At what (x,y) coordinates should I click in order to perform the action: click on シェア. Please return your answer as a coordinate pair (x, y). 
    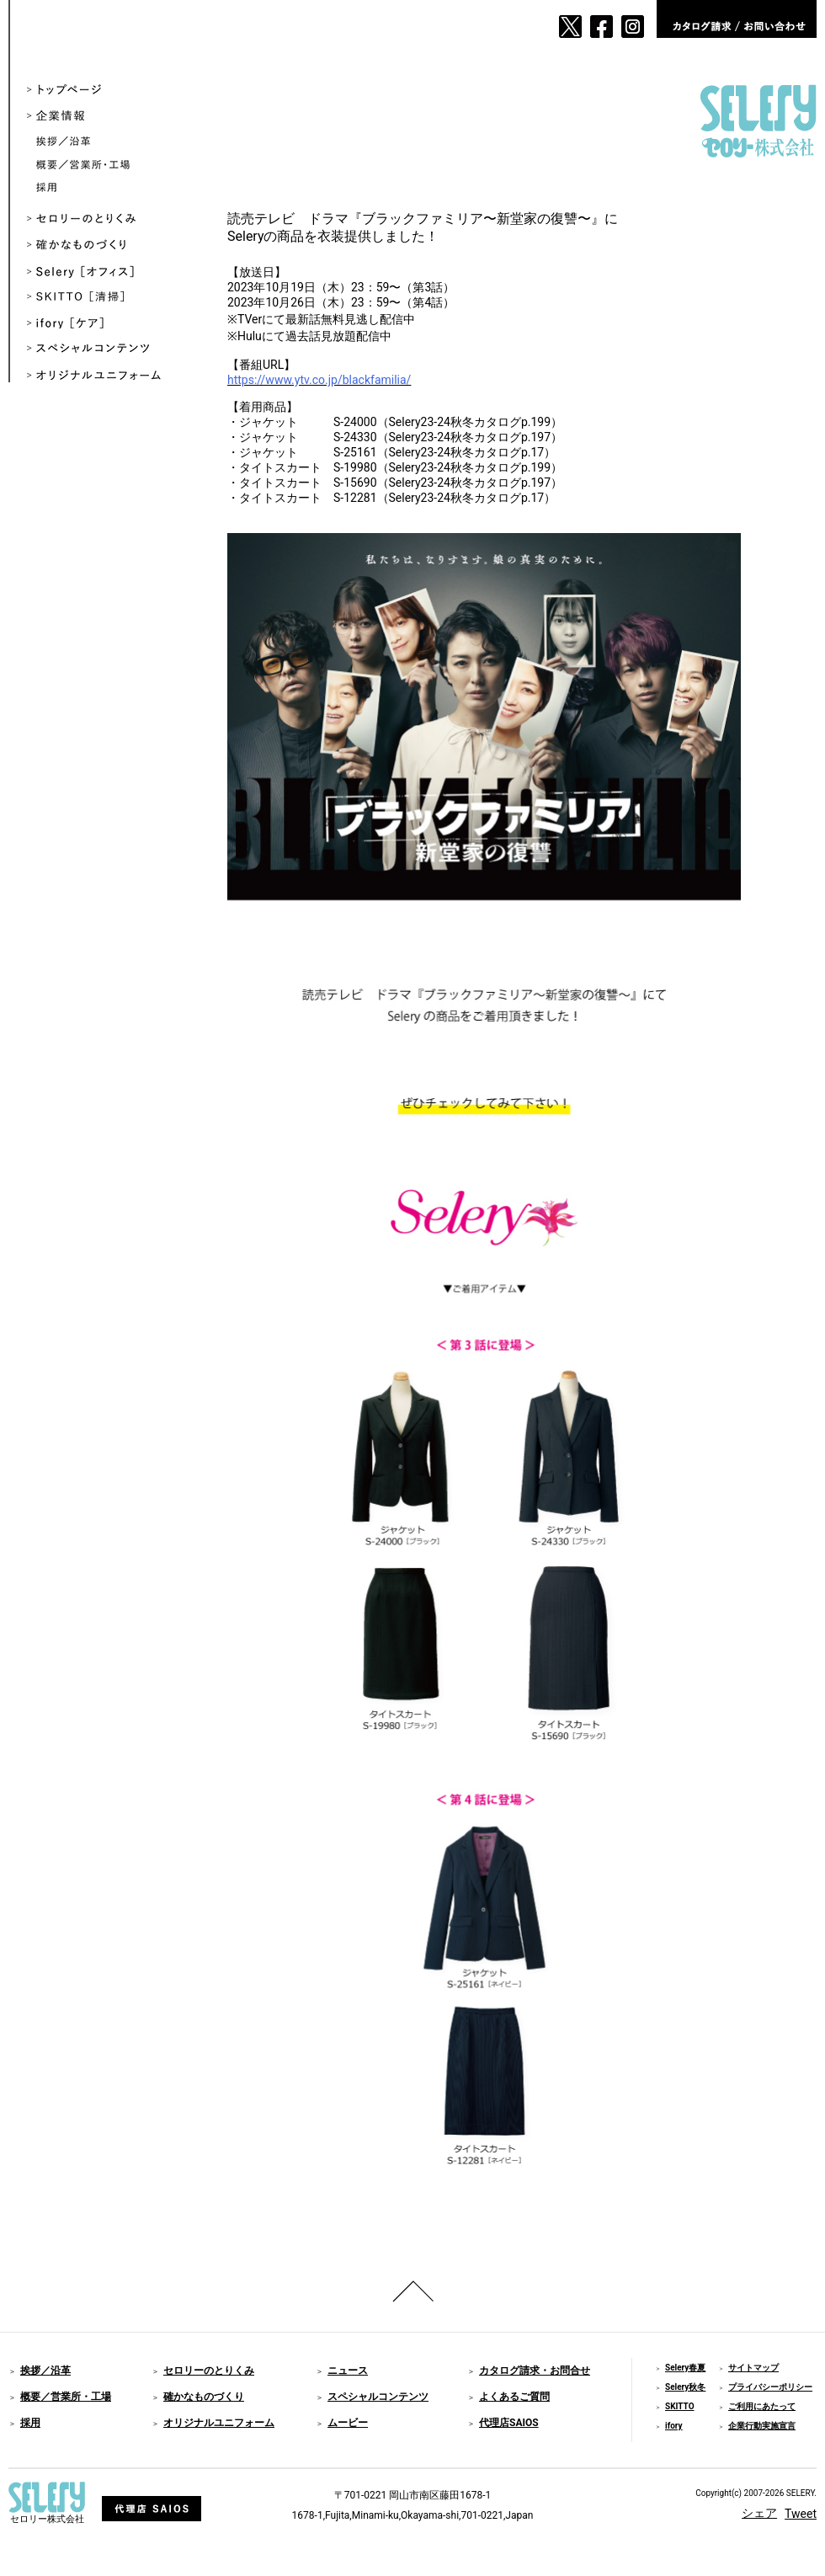
    Looking at the image, I should click on (759, 2513).